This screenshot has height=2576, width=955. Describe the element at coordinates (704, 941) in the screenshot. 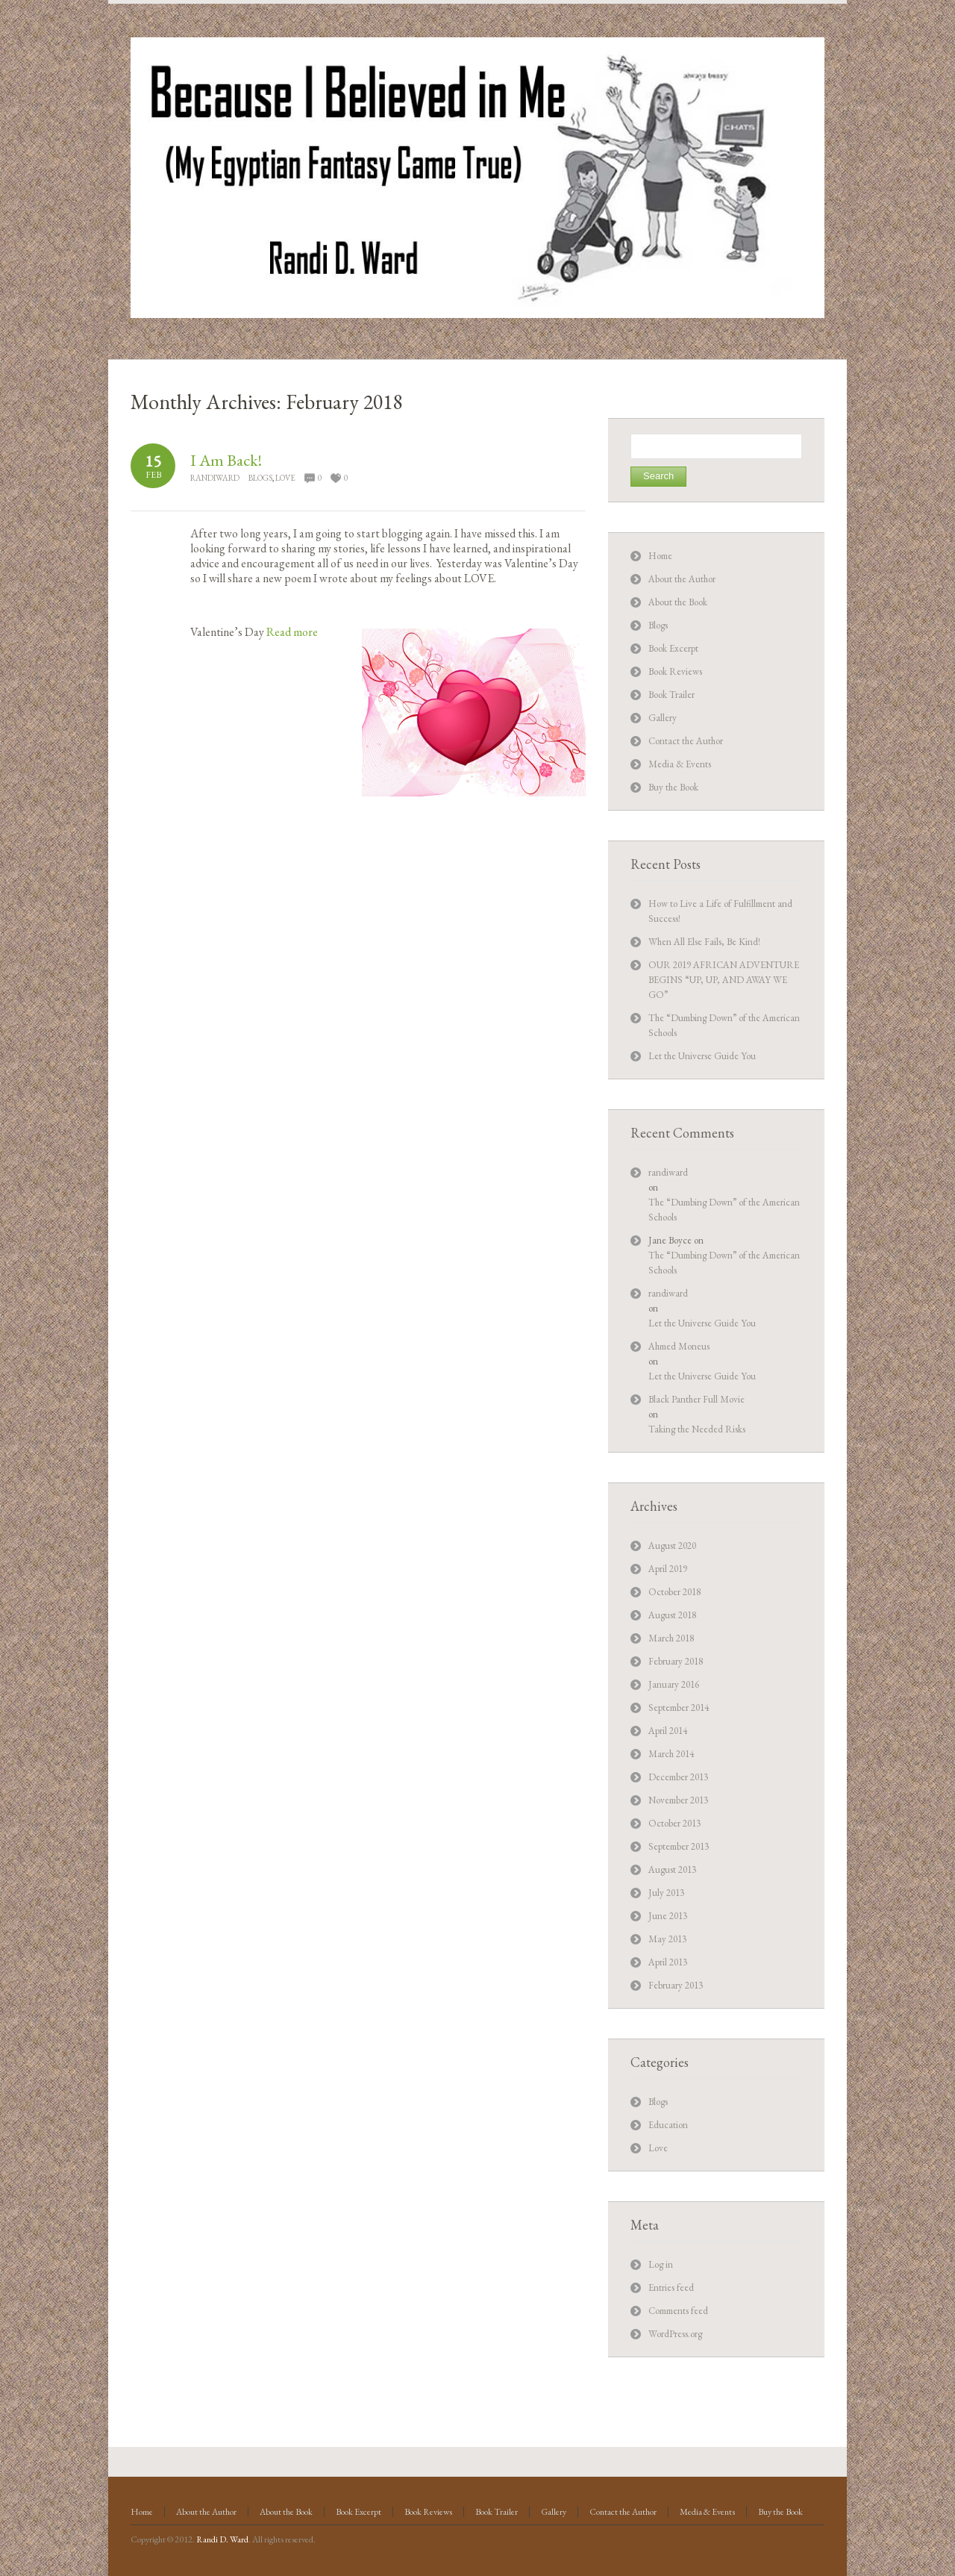

I see `When All Else Fails, Be Kind!` at that location.